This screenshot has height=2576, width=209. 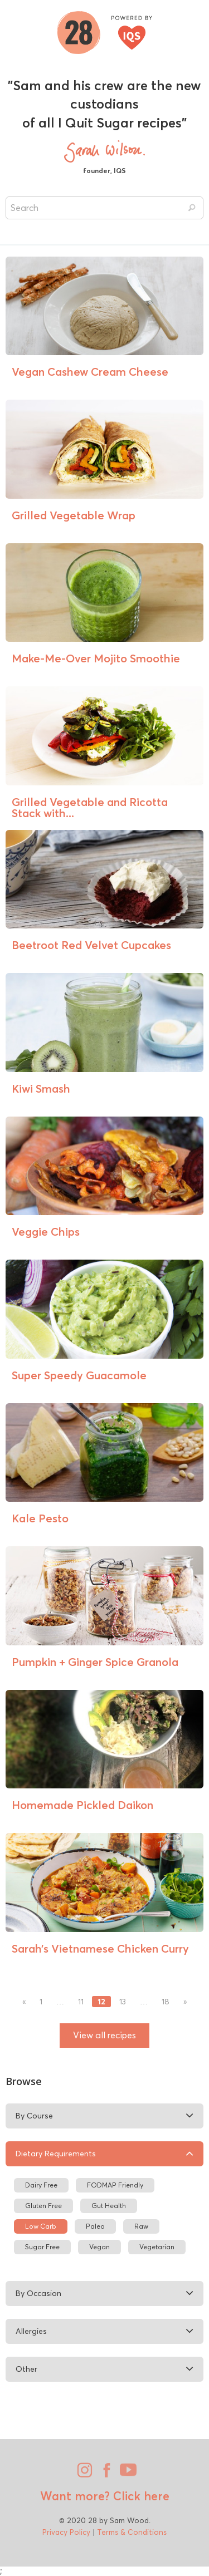 What do you see at coordinates (42, 2247) in the screenshot?
I see `Sugar Free` at bounding box center [42, 2247].